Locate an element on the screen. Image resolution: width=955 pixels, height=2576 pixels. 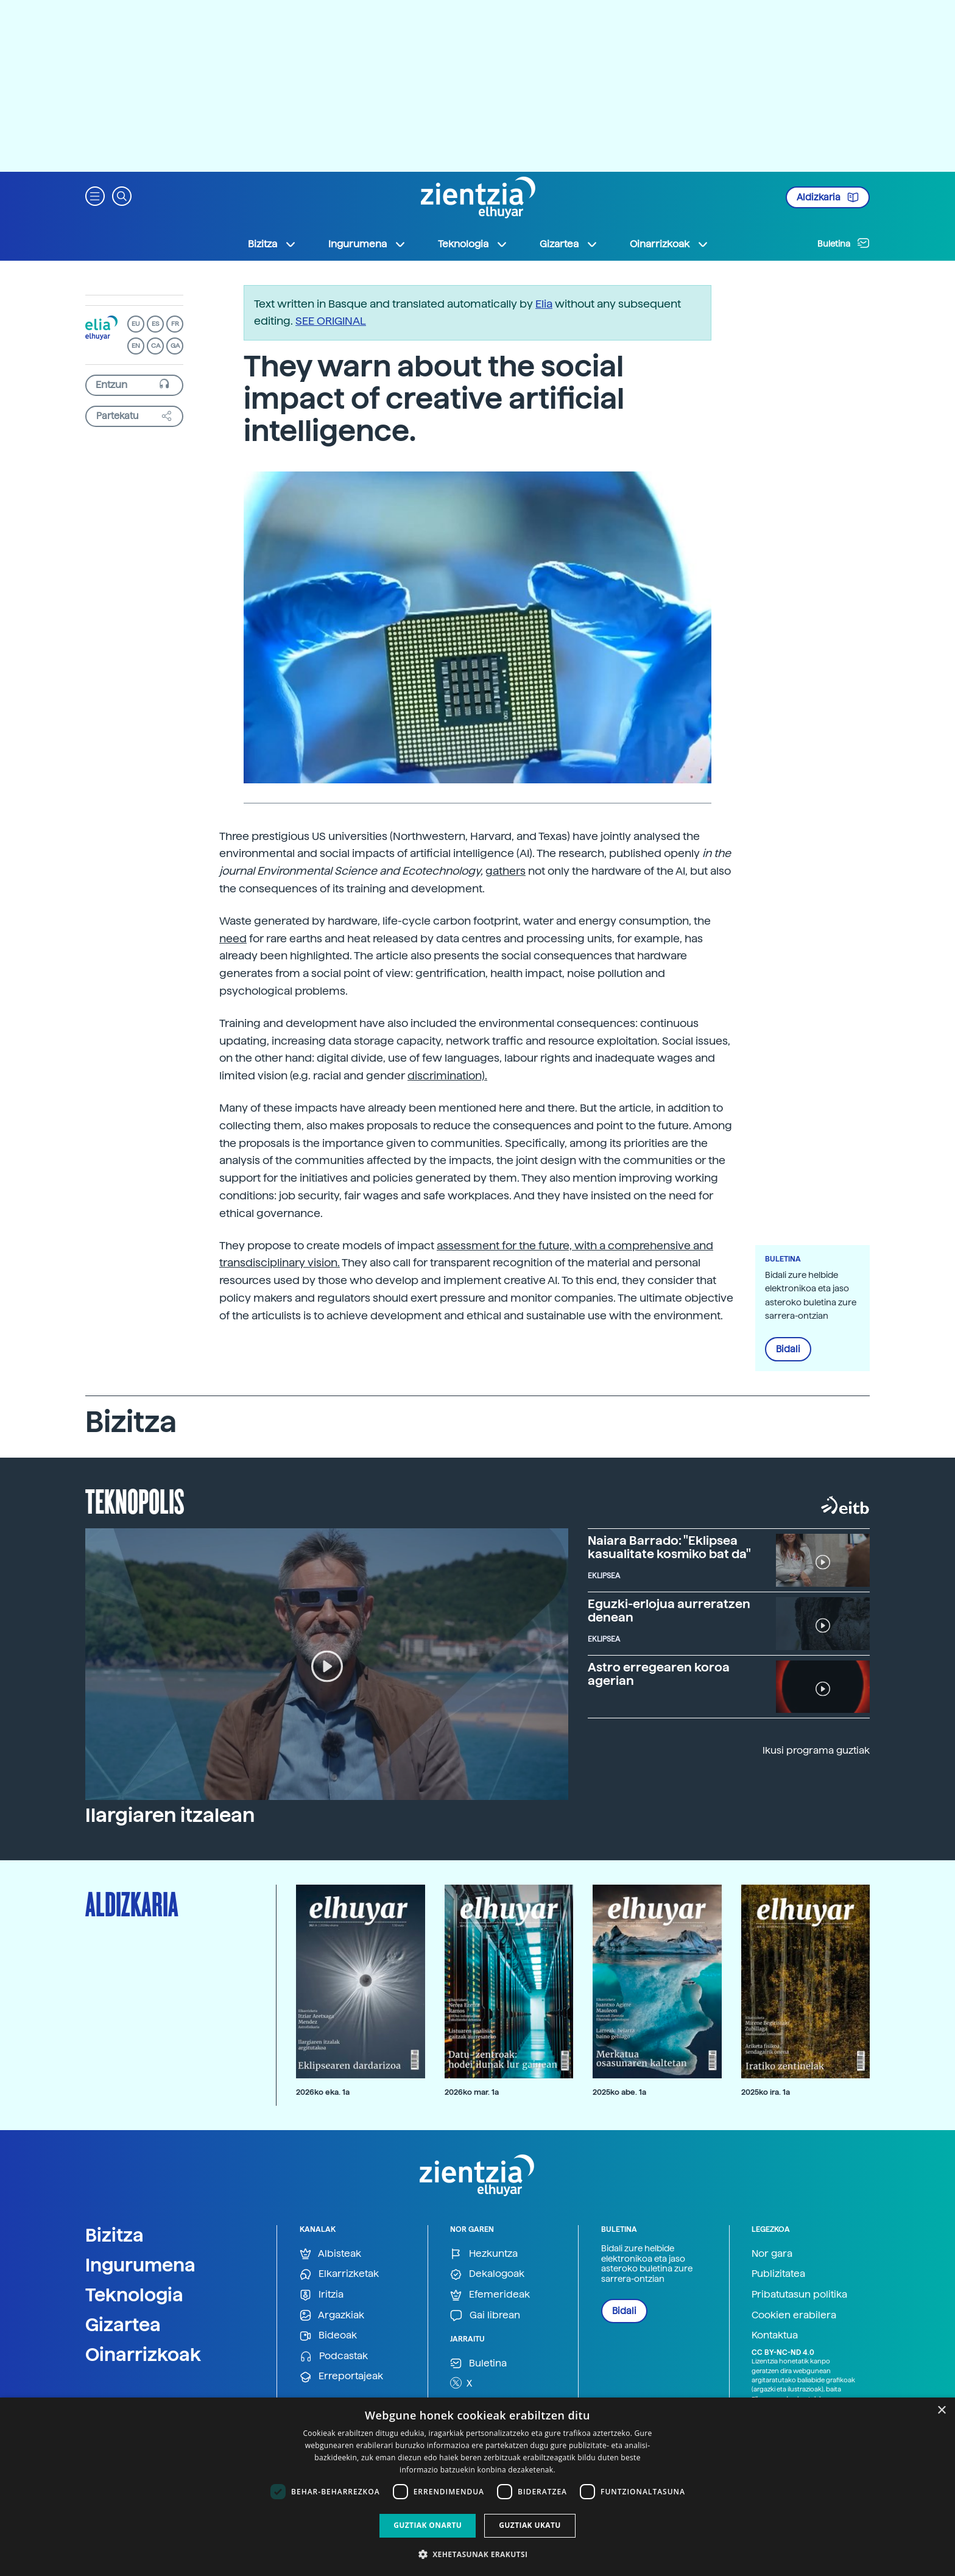
Ingurumena [button] is located at coordinates (367, 244).